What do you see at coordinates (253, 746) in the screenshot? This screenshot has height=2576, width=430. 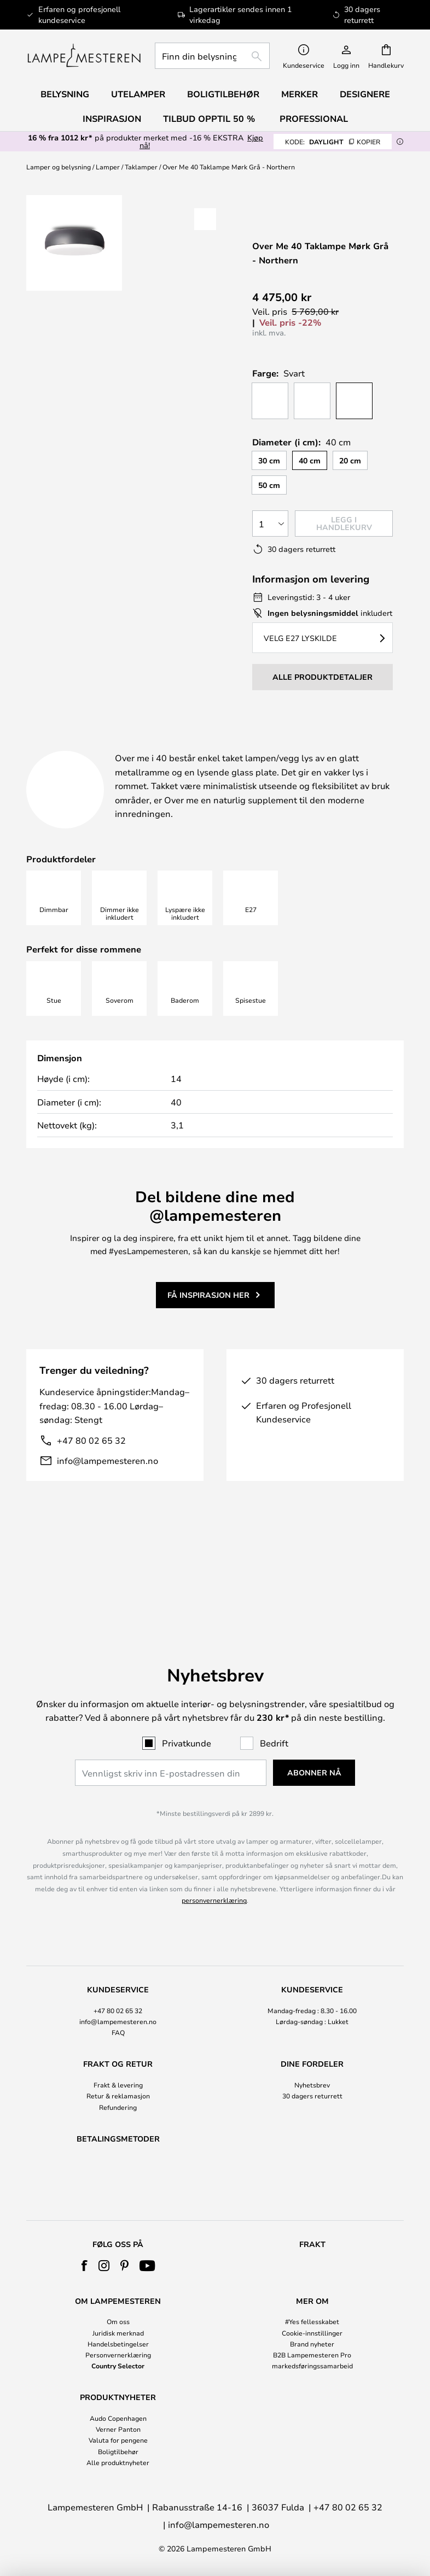 I see `Produktdetaljer` at bounding box center [253, 746].